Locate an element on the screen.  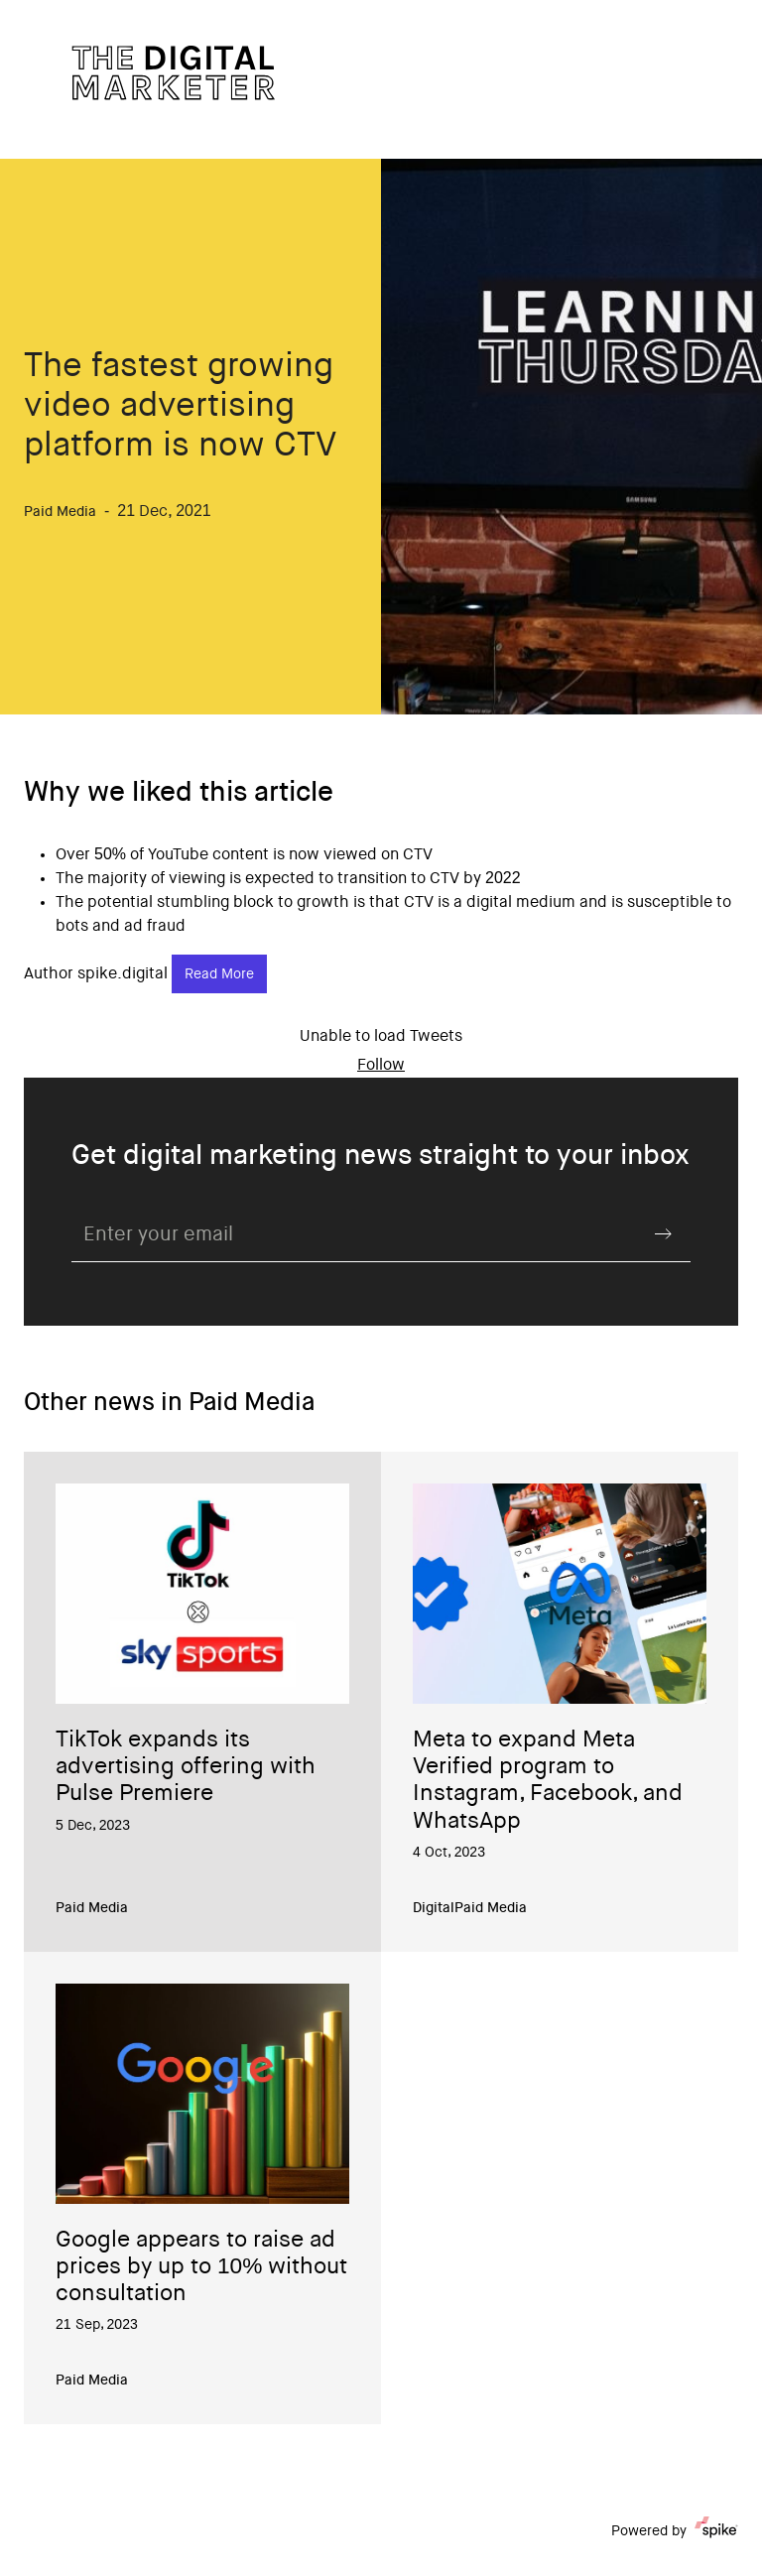
TikTok expands its advertising offering with Pulse Premiere is located at coordinates (186, 1768).